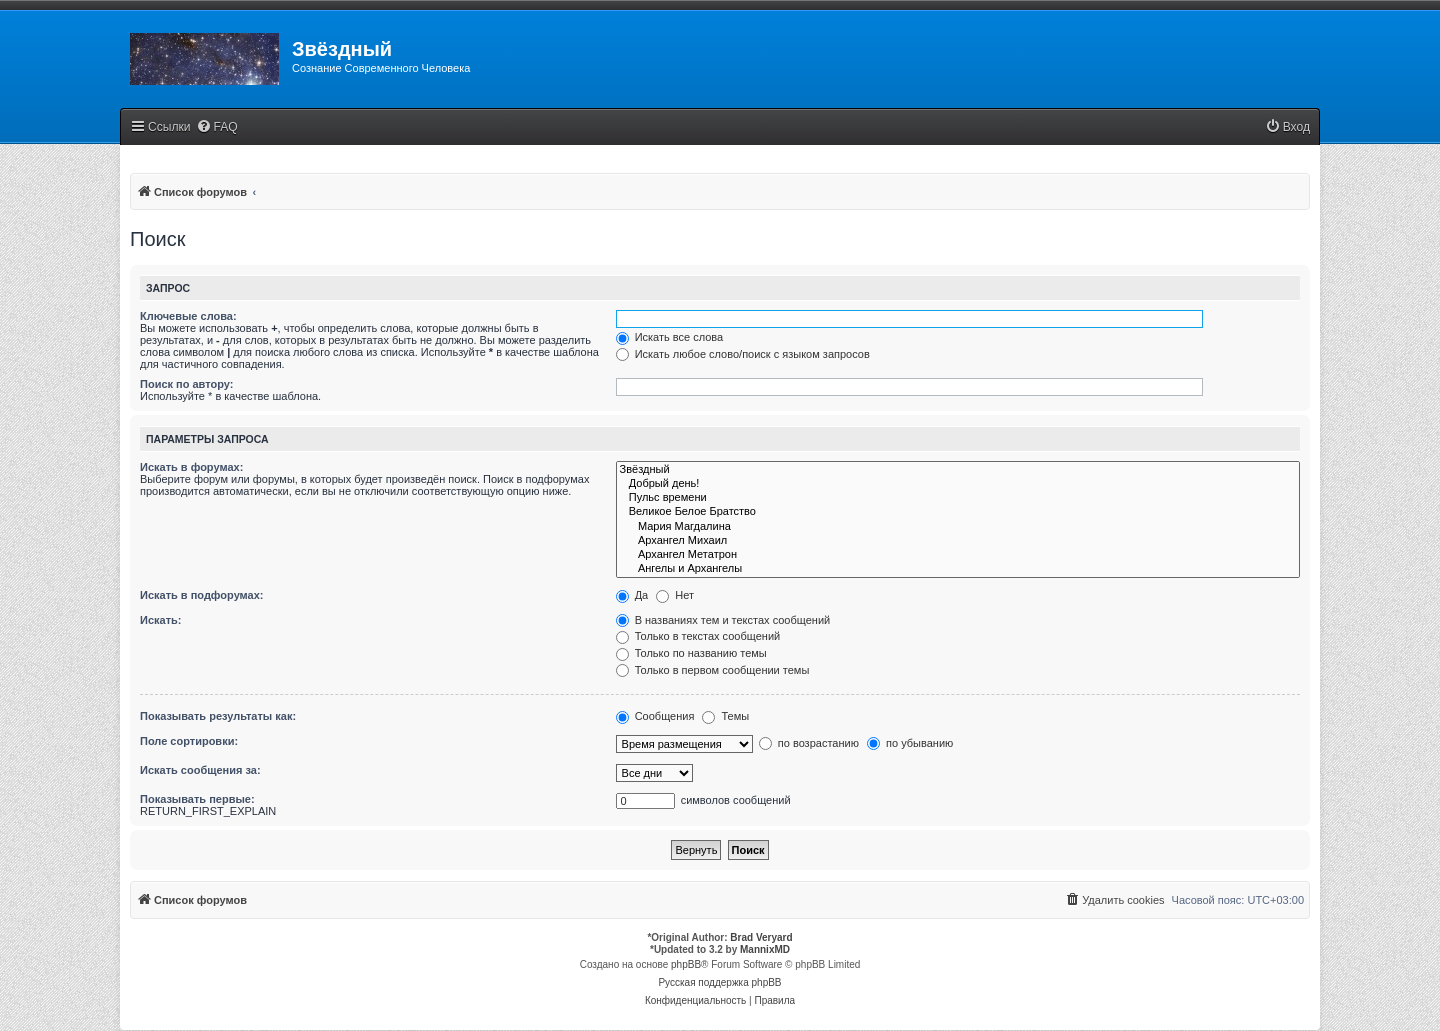 This screenshot has width=1440, height=1031. Describe the element at coordinates (200, 770) in the screenshot. I see `Искать сообщения за:` at that location.